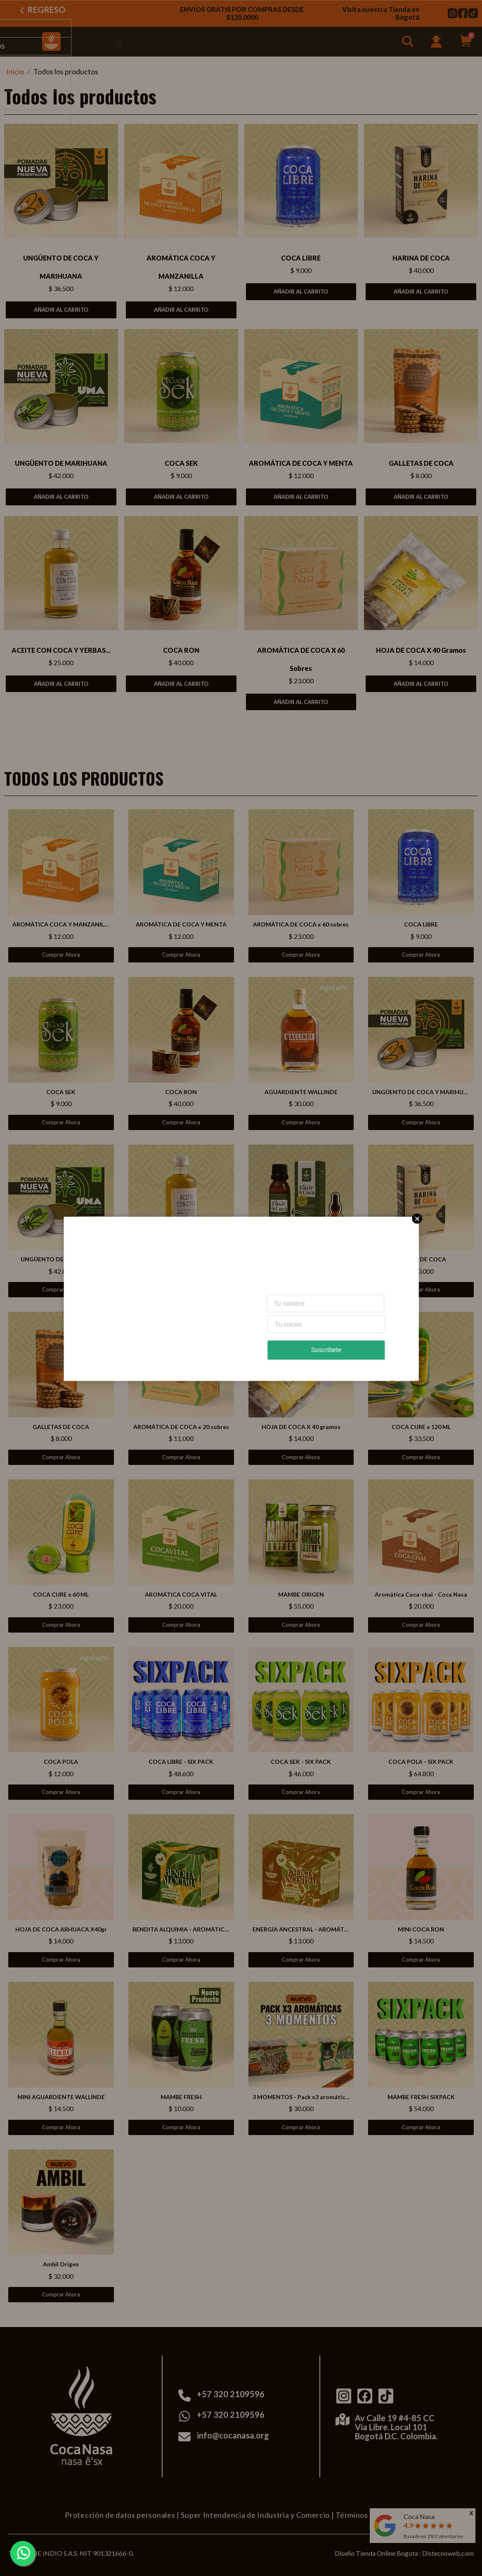 The image size is (482, 2576). Describe the element at coordinates (448, 2553) in the screenshot. I see `Distecnoweb.com` at that location.